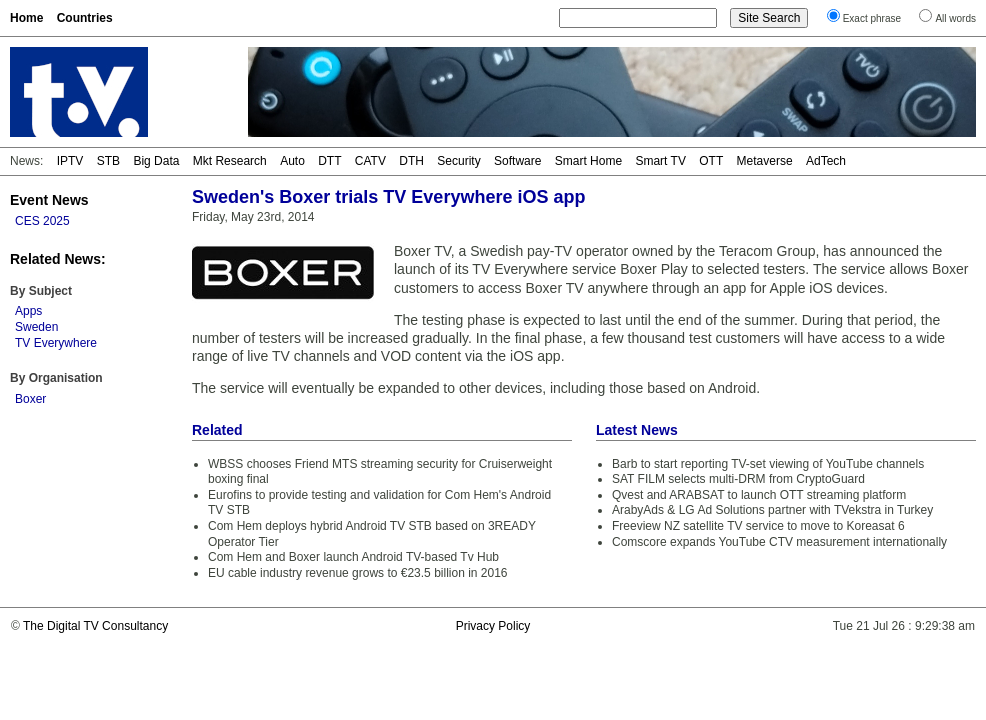 This screenshot has height=720, width=986. What do you see at coordinates (759, 495) in the screenshot?
I see `Qvest and ARABSAT to launch OTT streaming platform` at bounding box center [759, 495].